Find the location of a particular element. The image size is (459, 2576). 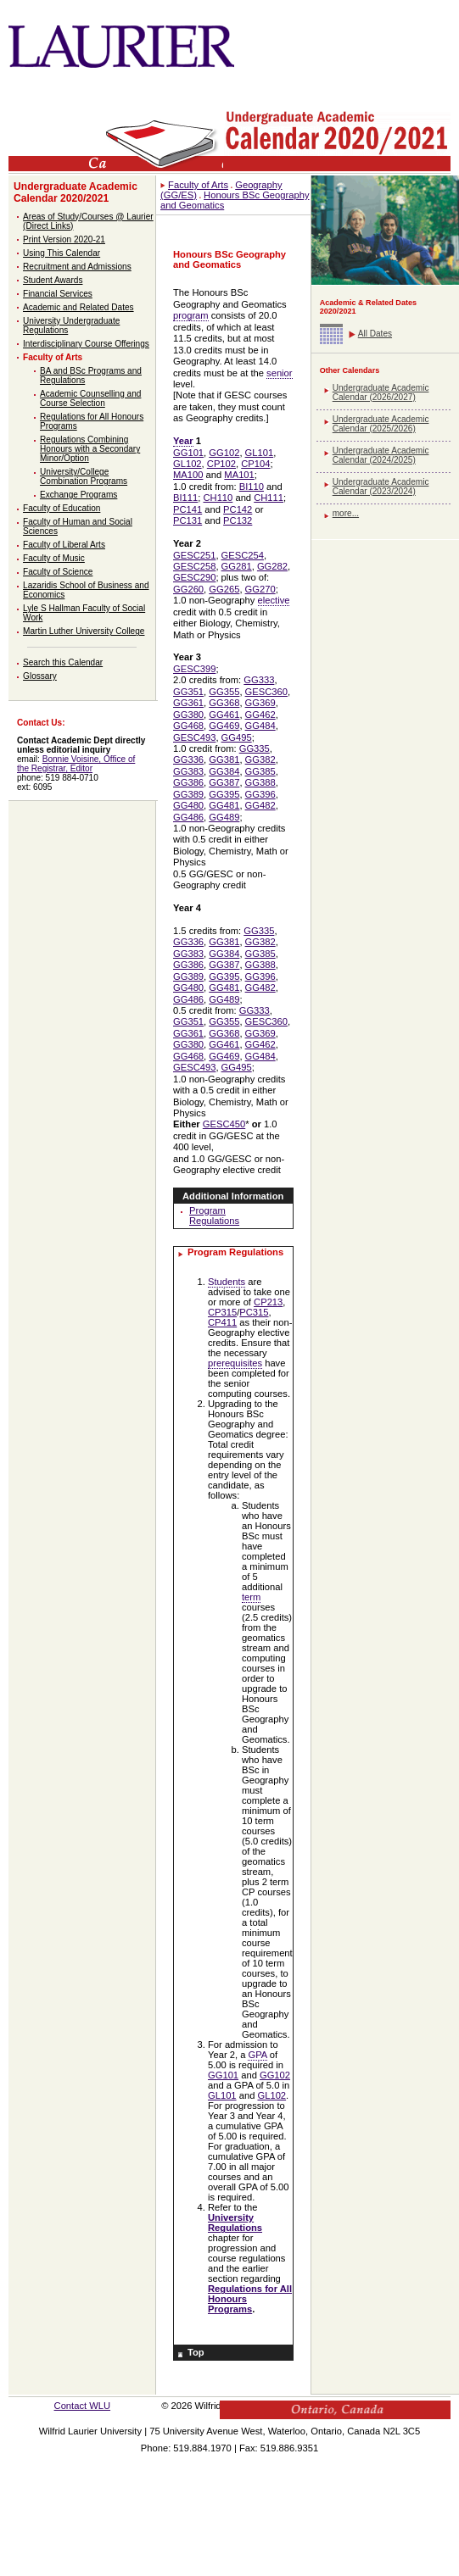

GG480 is located at coordinates (188, 805).